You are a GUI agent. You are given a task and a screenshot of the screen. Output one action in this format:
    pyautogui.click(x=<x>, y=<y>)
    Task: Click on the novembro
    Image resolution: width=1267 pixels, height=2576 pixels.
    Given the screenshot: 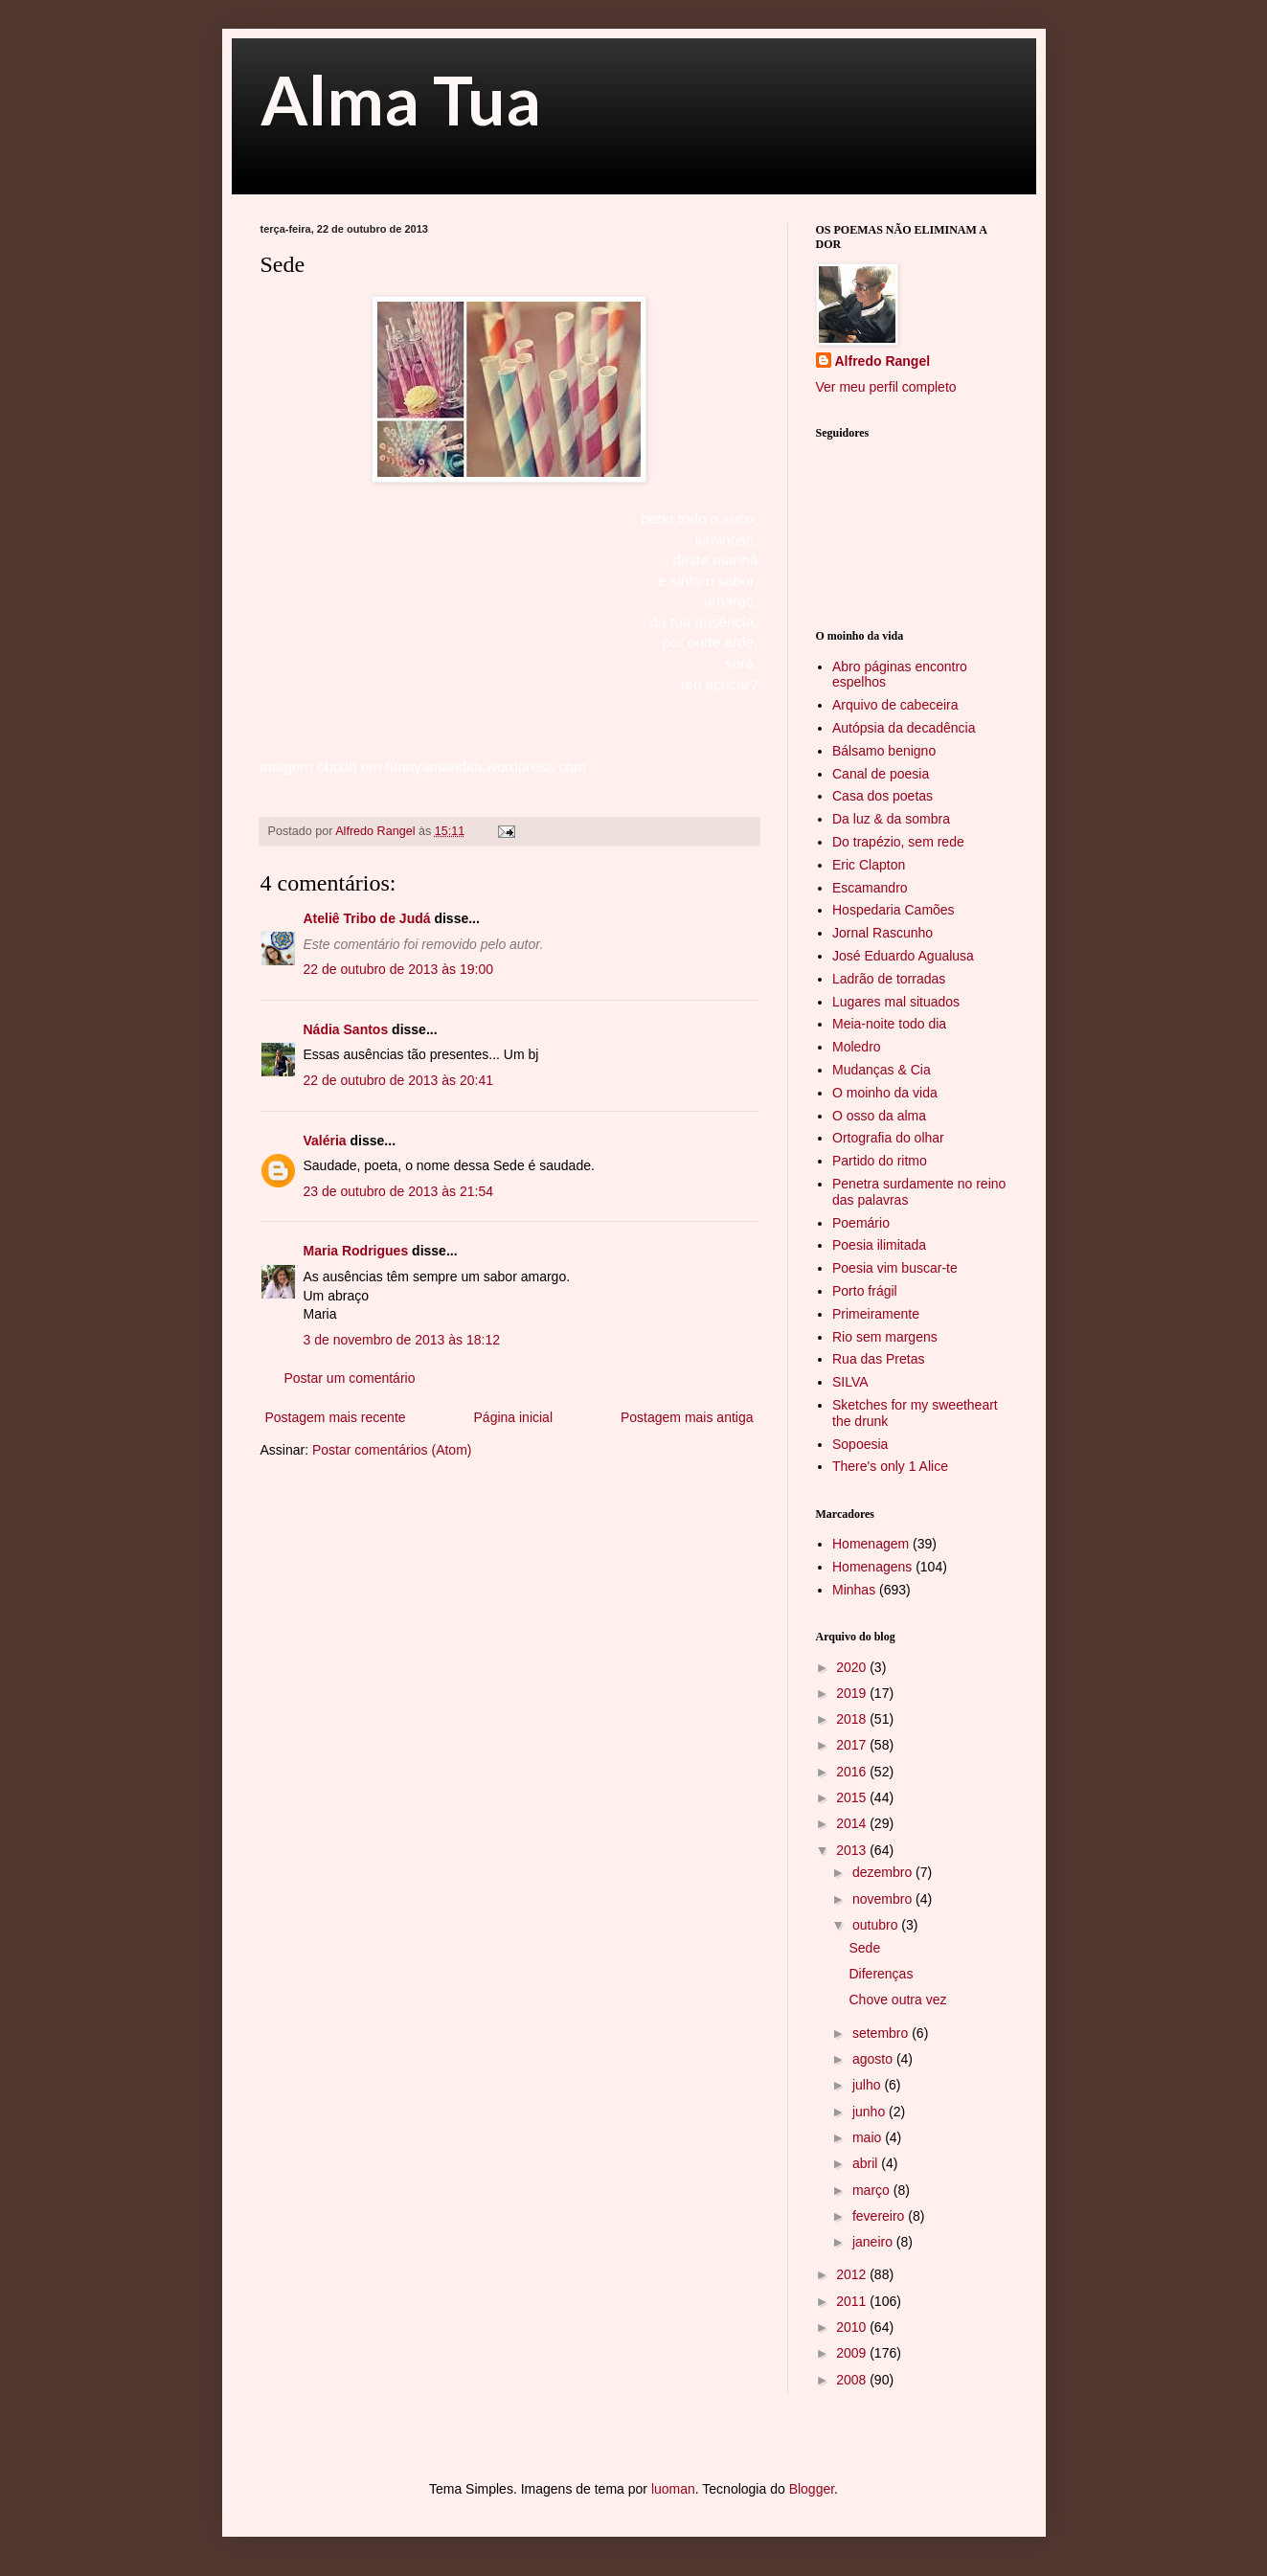 What is the action you would take?
    pyautogui.click(x=884, y=1899)
    